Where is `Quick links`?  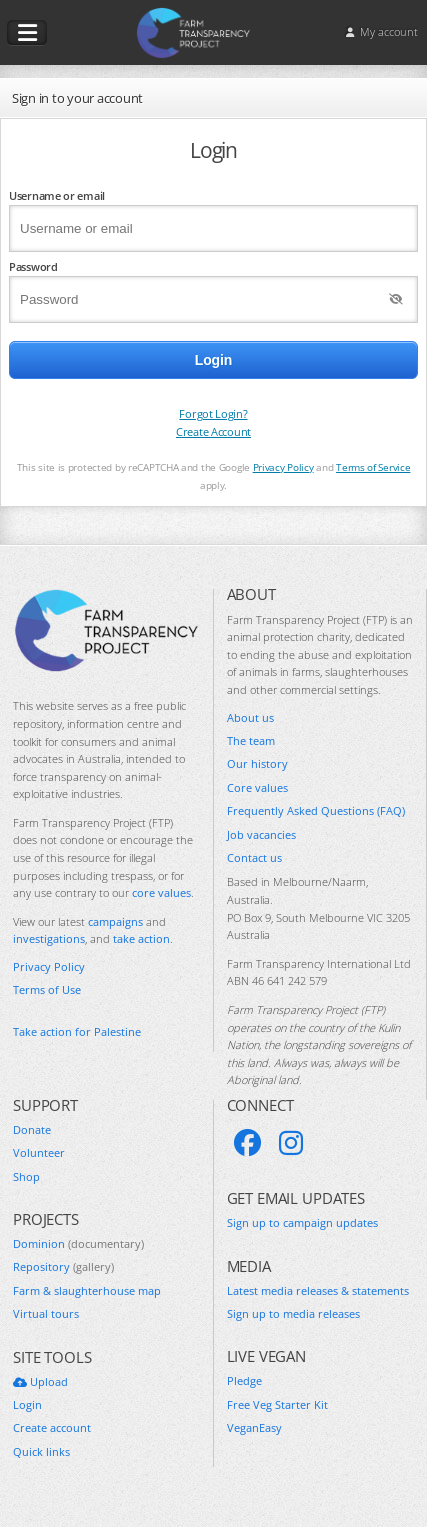
Quick links is located at coordinates (41, 1451).